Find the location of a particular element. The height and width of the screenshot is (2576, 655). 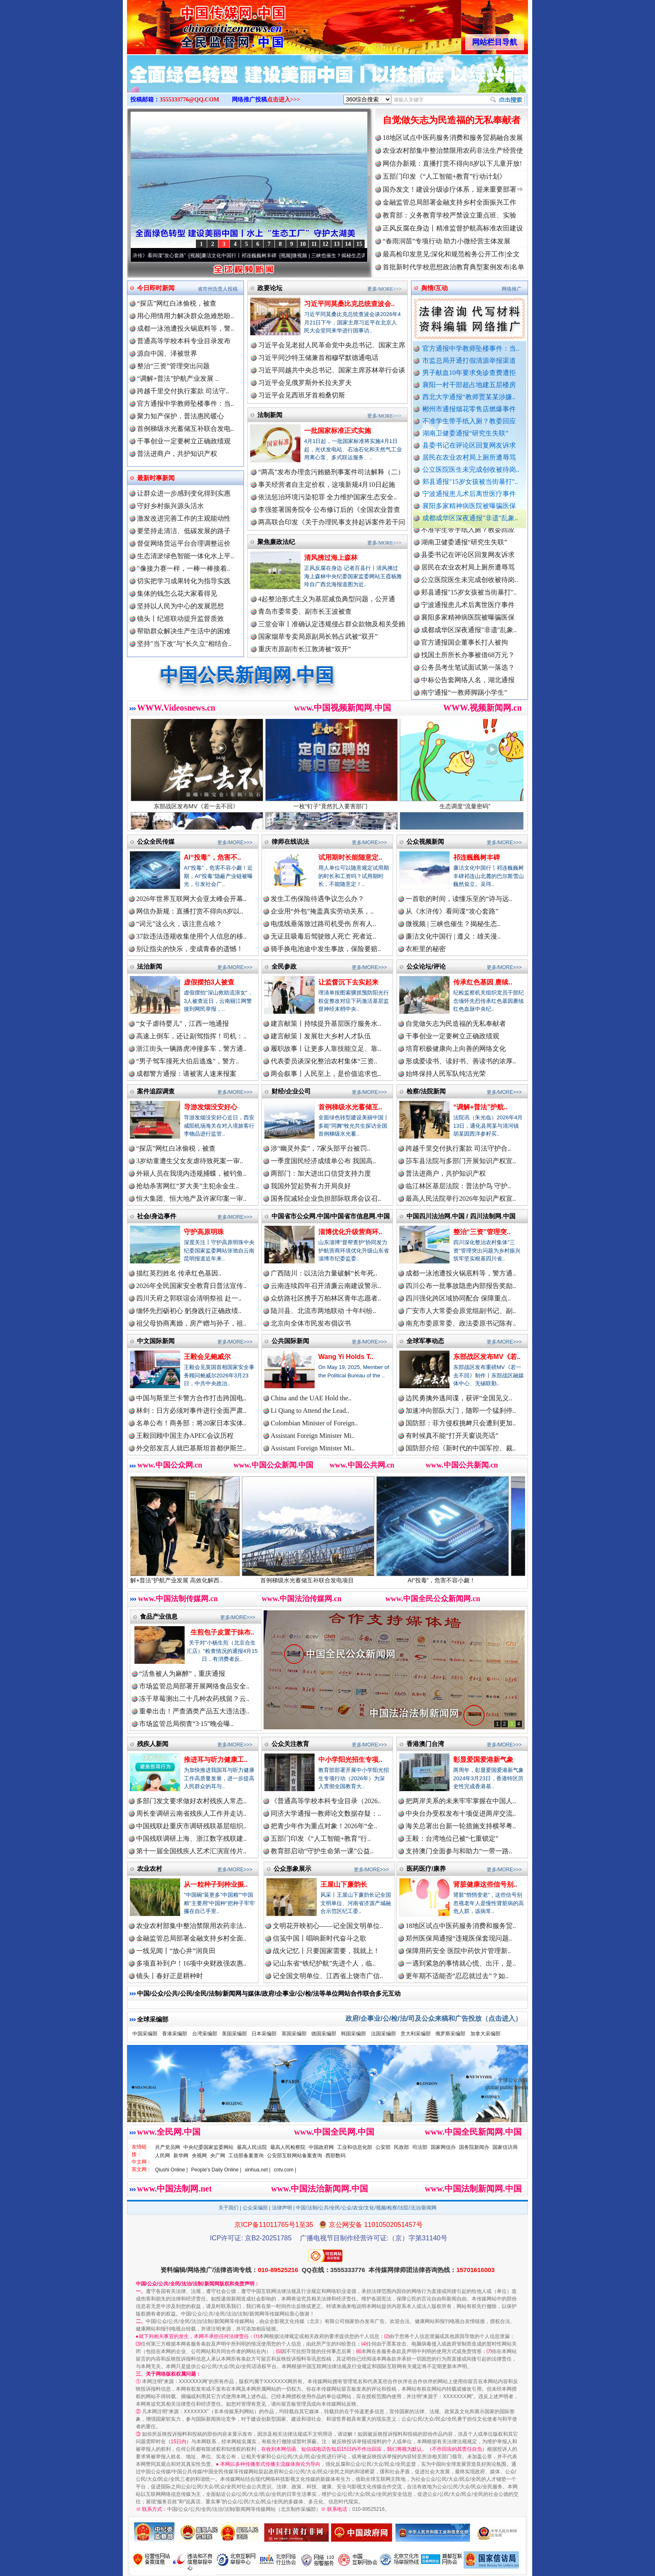

“调解+普法”护航产业发展 高效化解西.. is located at coordinates (193, 1577).